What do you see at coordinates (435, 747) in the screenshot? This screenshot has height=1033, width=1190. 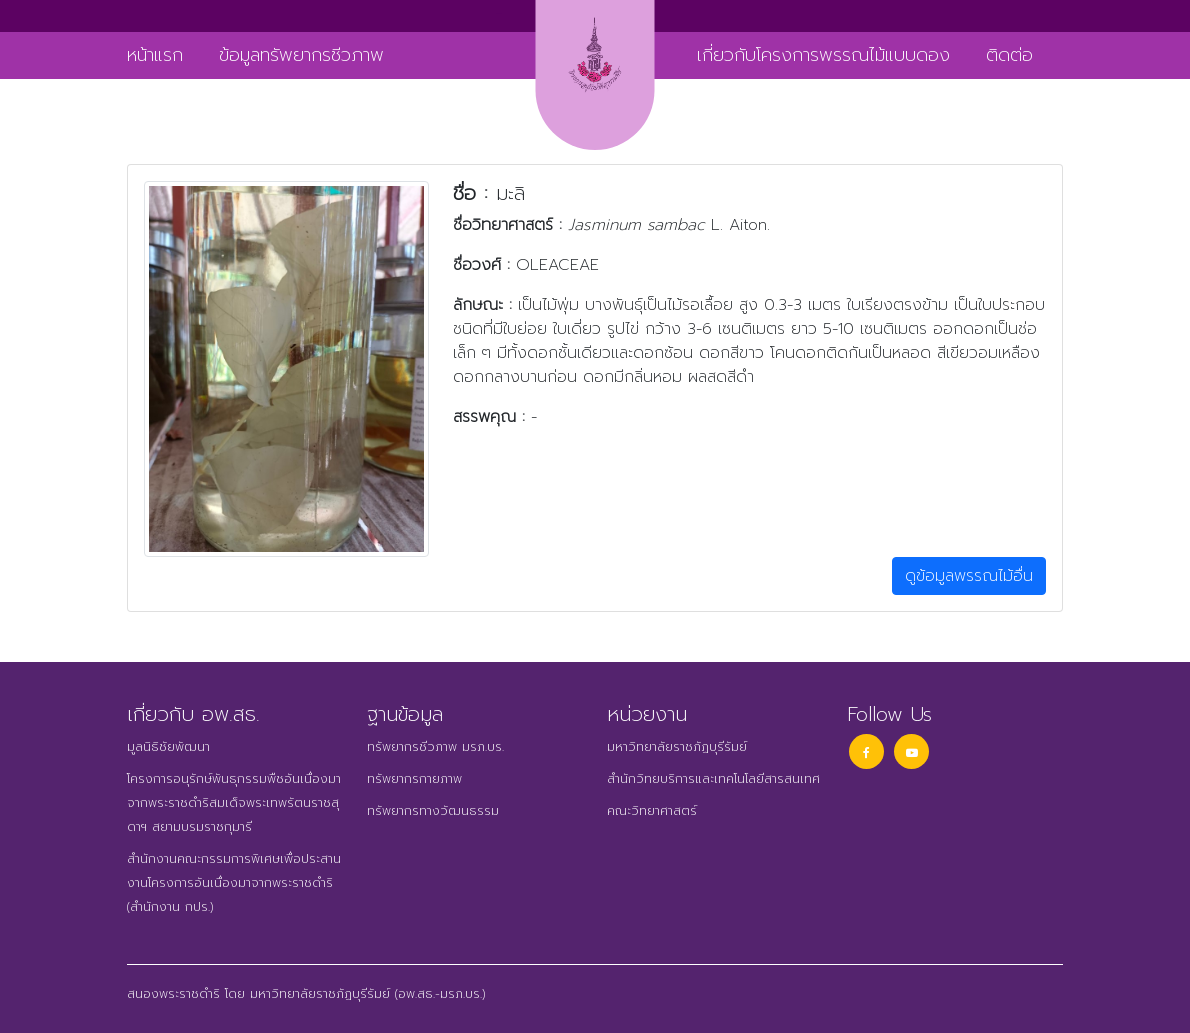 I see `ทรัพยากรชีวภาพ มรภ.บร.` at bounding box center [435, 747].